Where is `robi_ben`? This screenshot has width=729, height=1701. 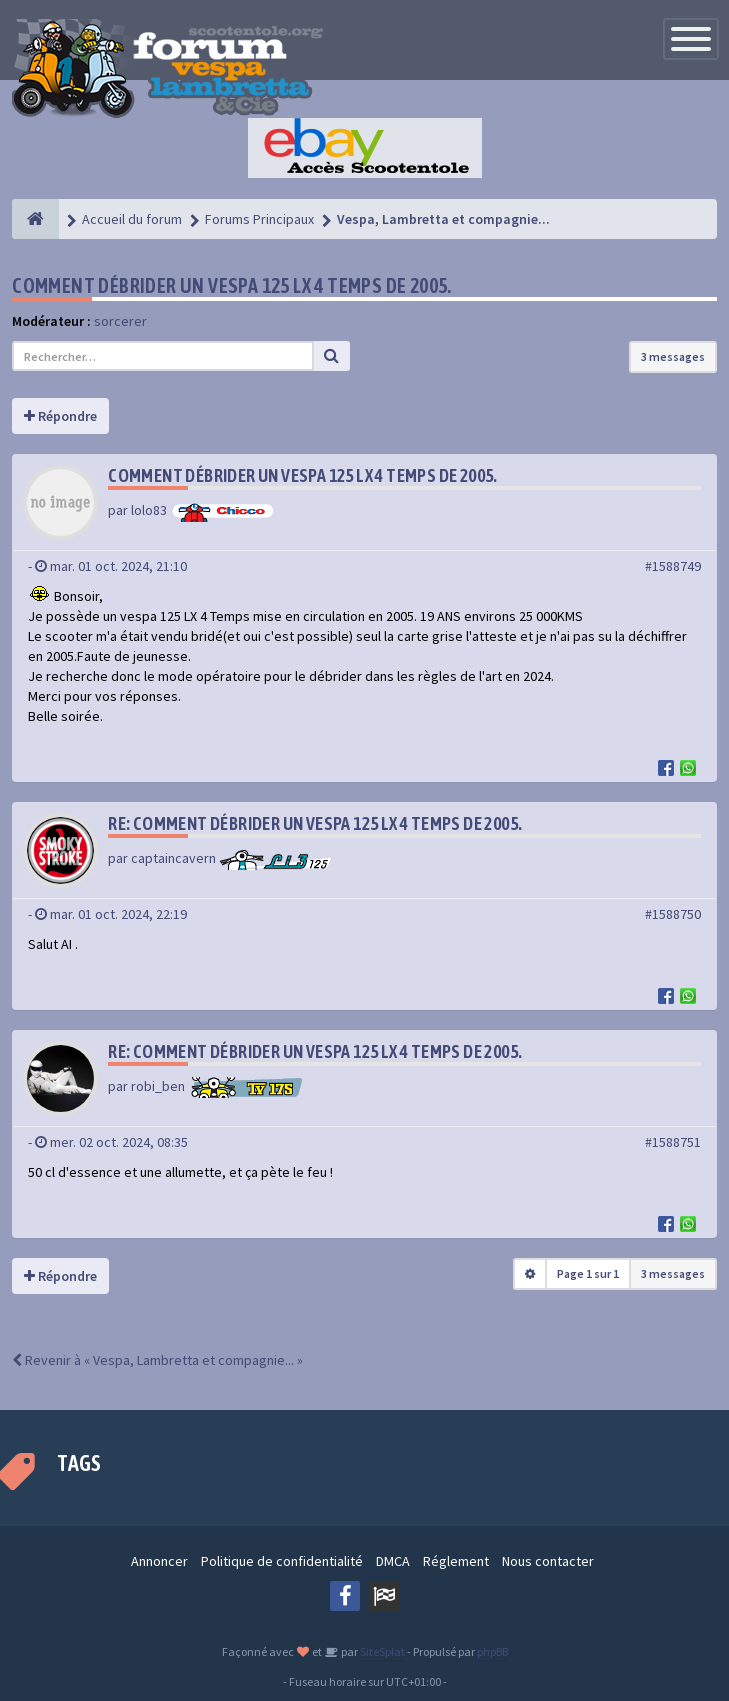
robi_ben is located at coordinates (158, 1086).